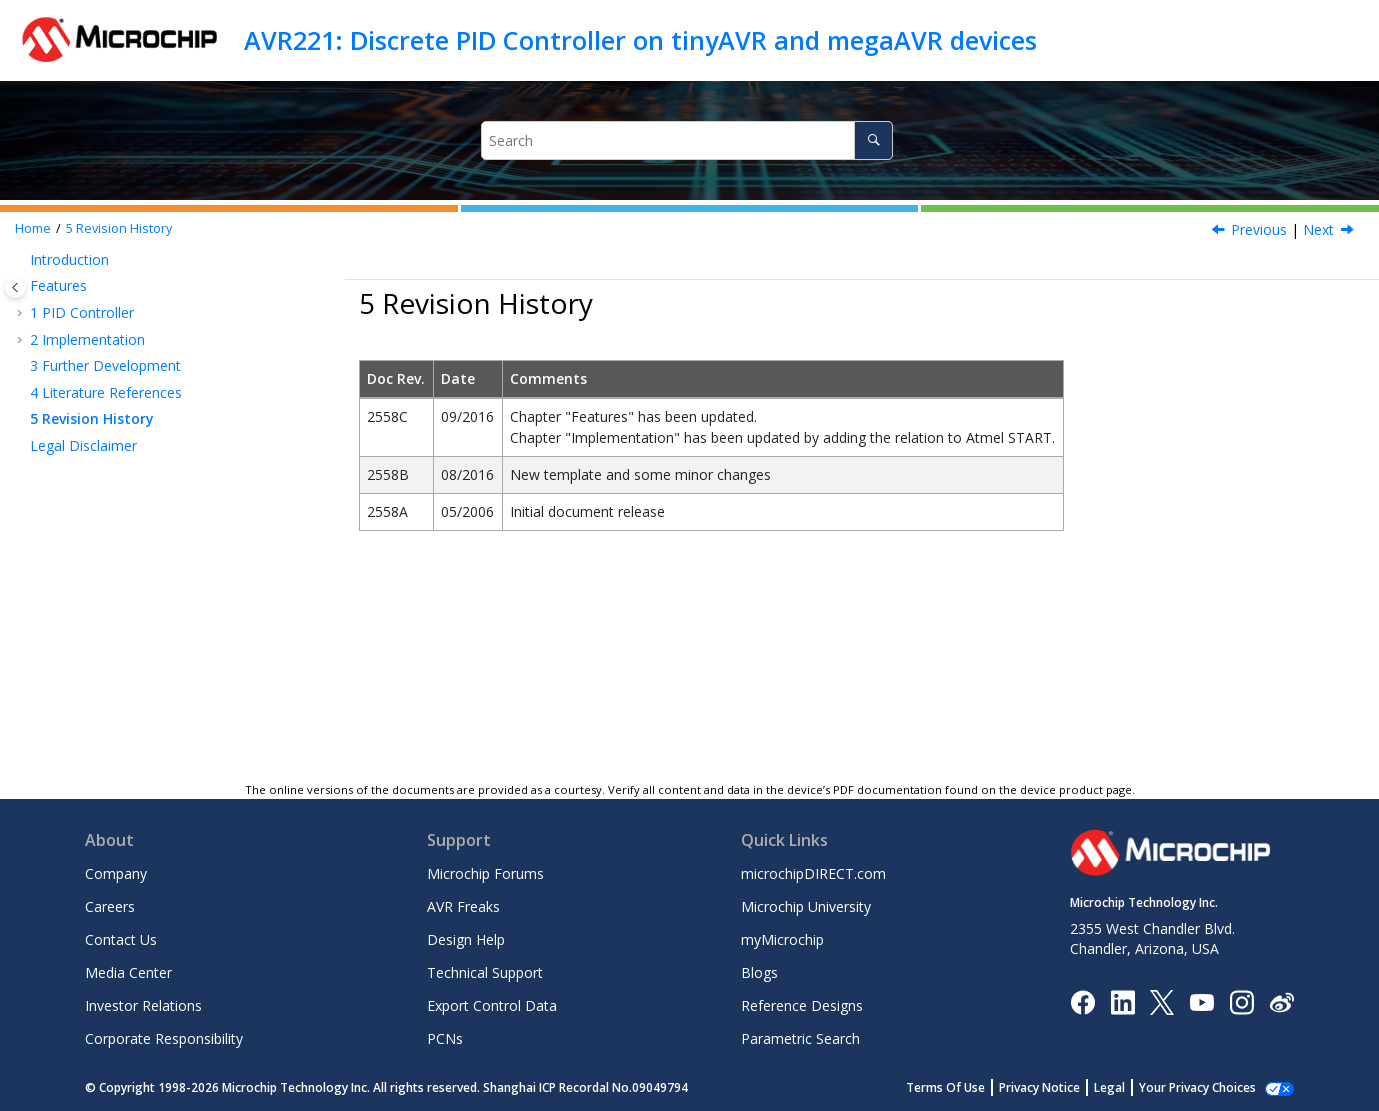  Describe the element at coordinates (106, 392) in the screenshot. I see `Literature References` at that location.